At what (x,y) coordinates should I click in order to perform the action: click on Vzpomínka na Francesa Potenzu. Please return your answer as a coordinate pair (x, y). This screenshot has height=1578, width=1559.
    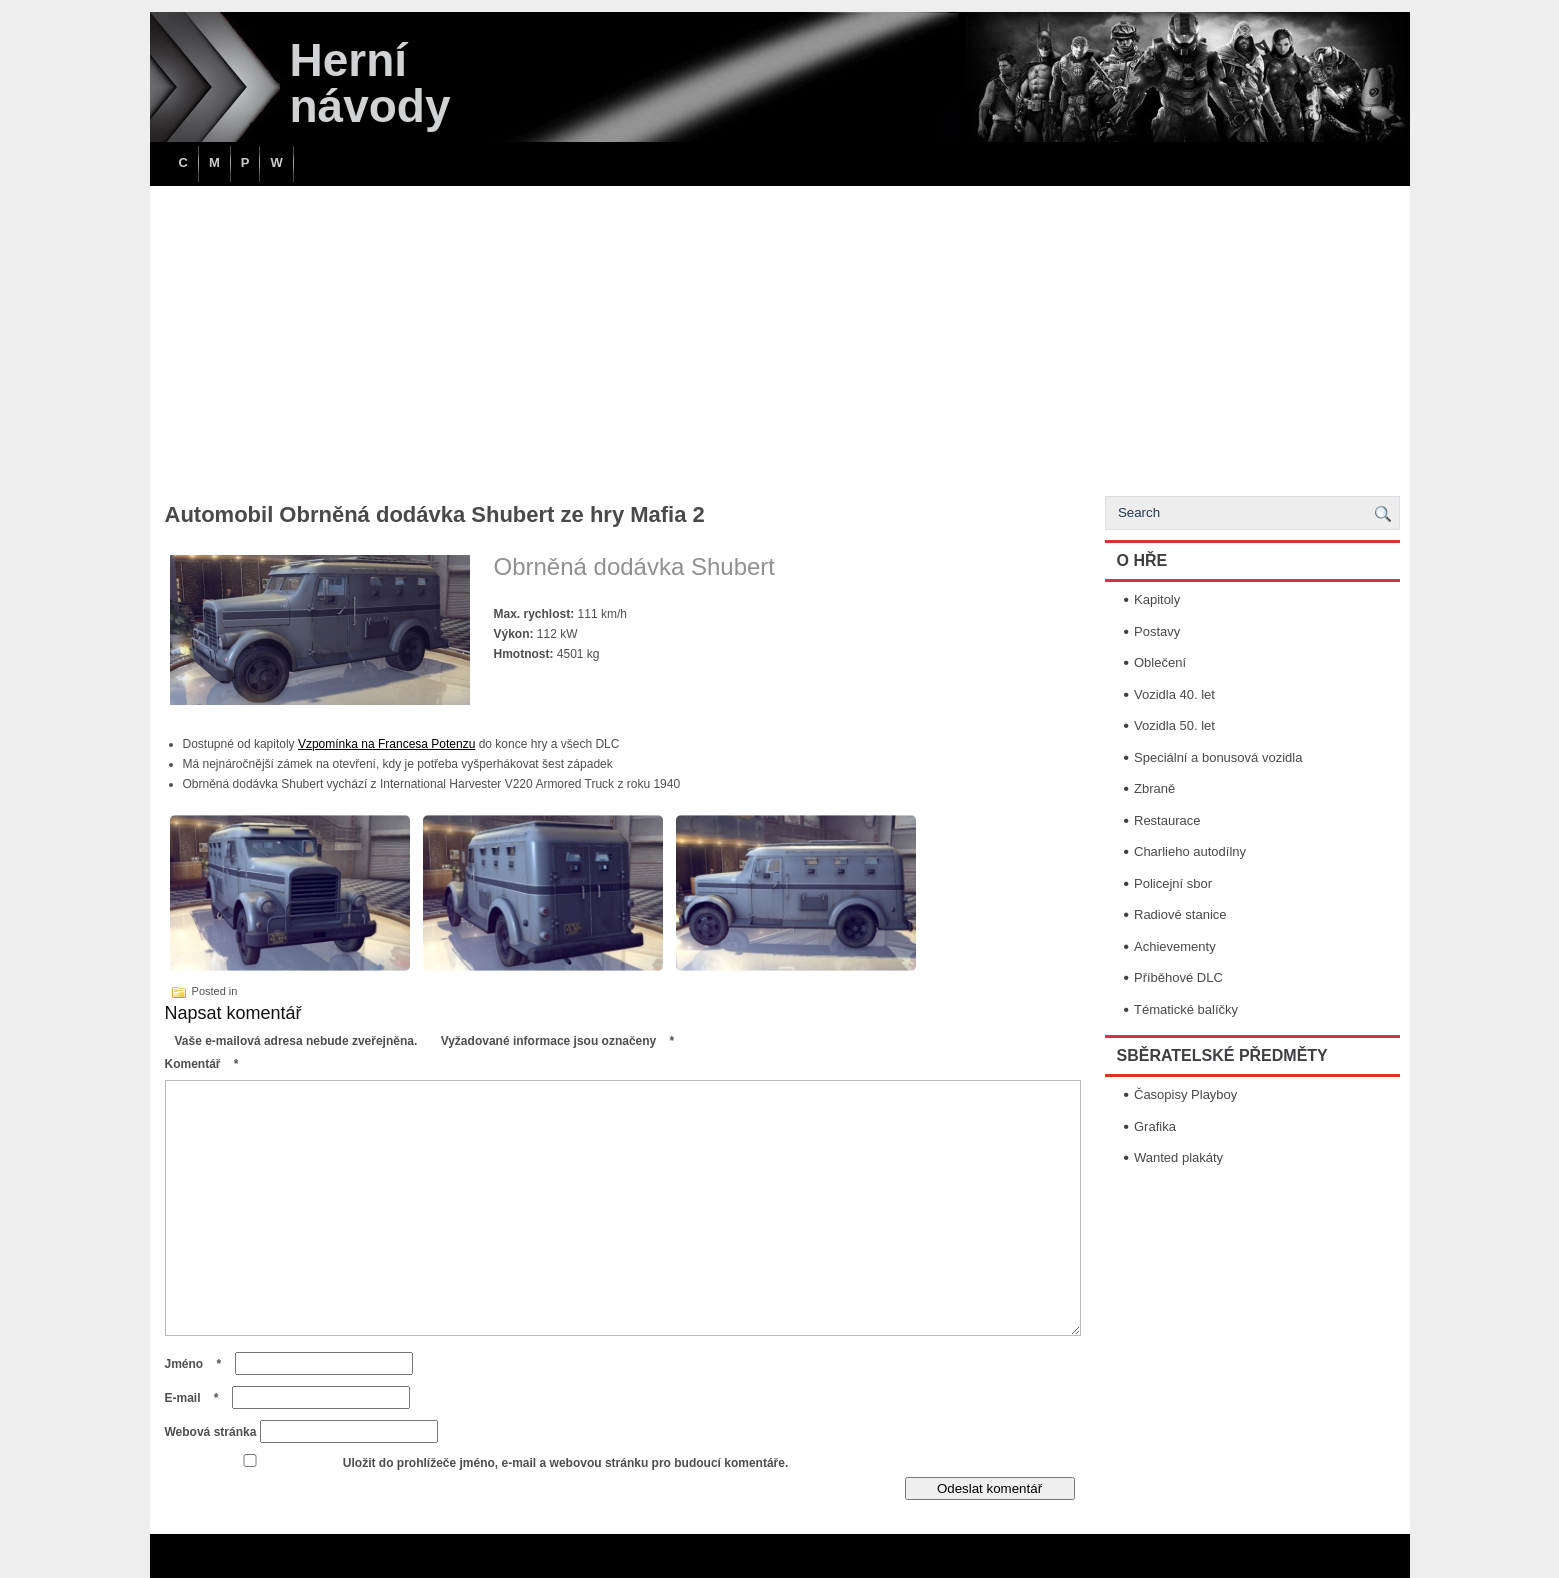
    Looking at the image, I should click on (386, 744).